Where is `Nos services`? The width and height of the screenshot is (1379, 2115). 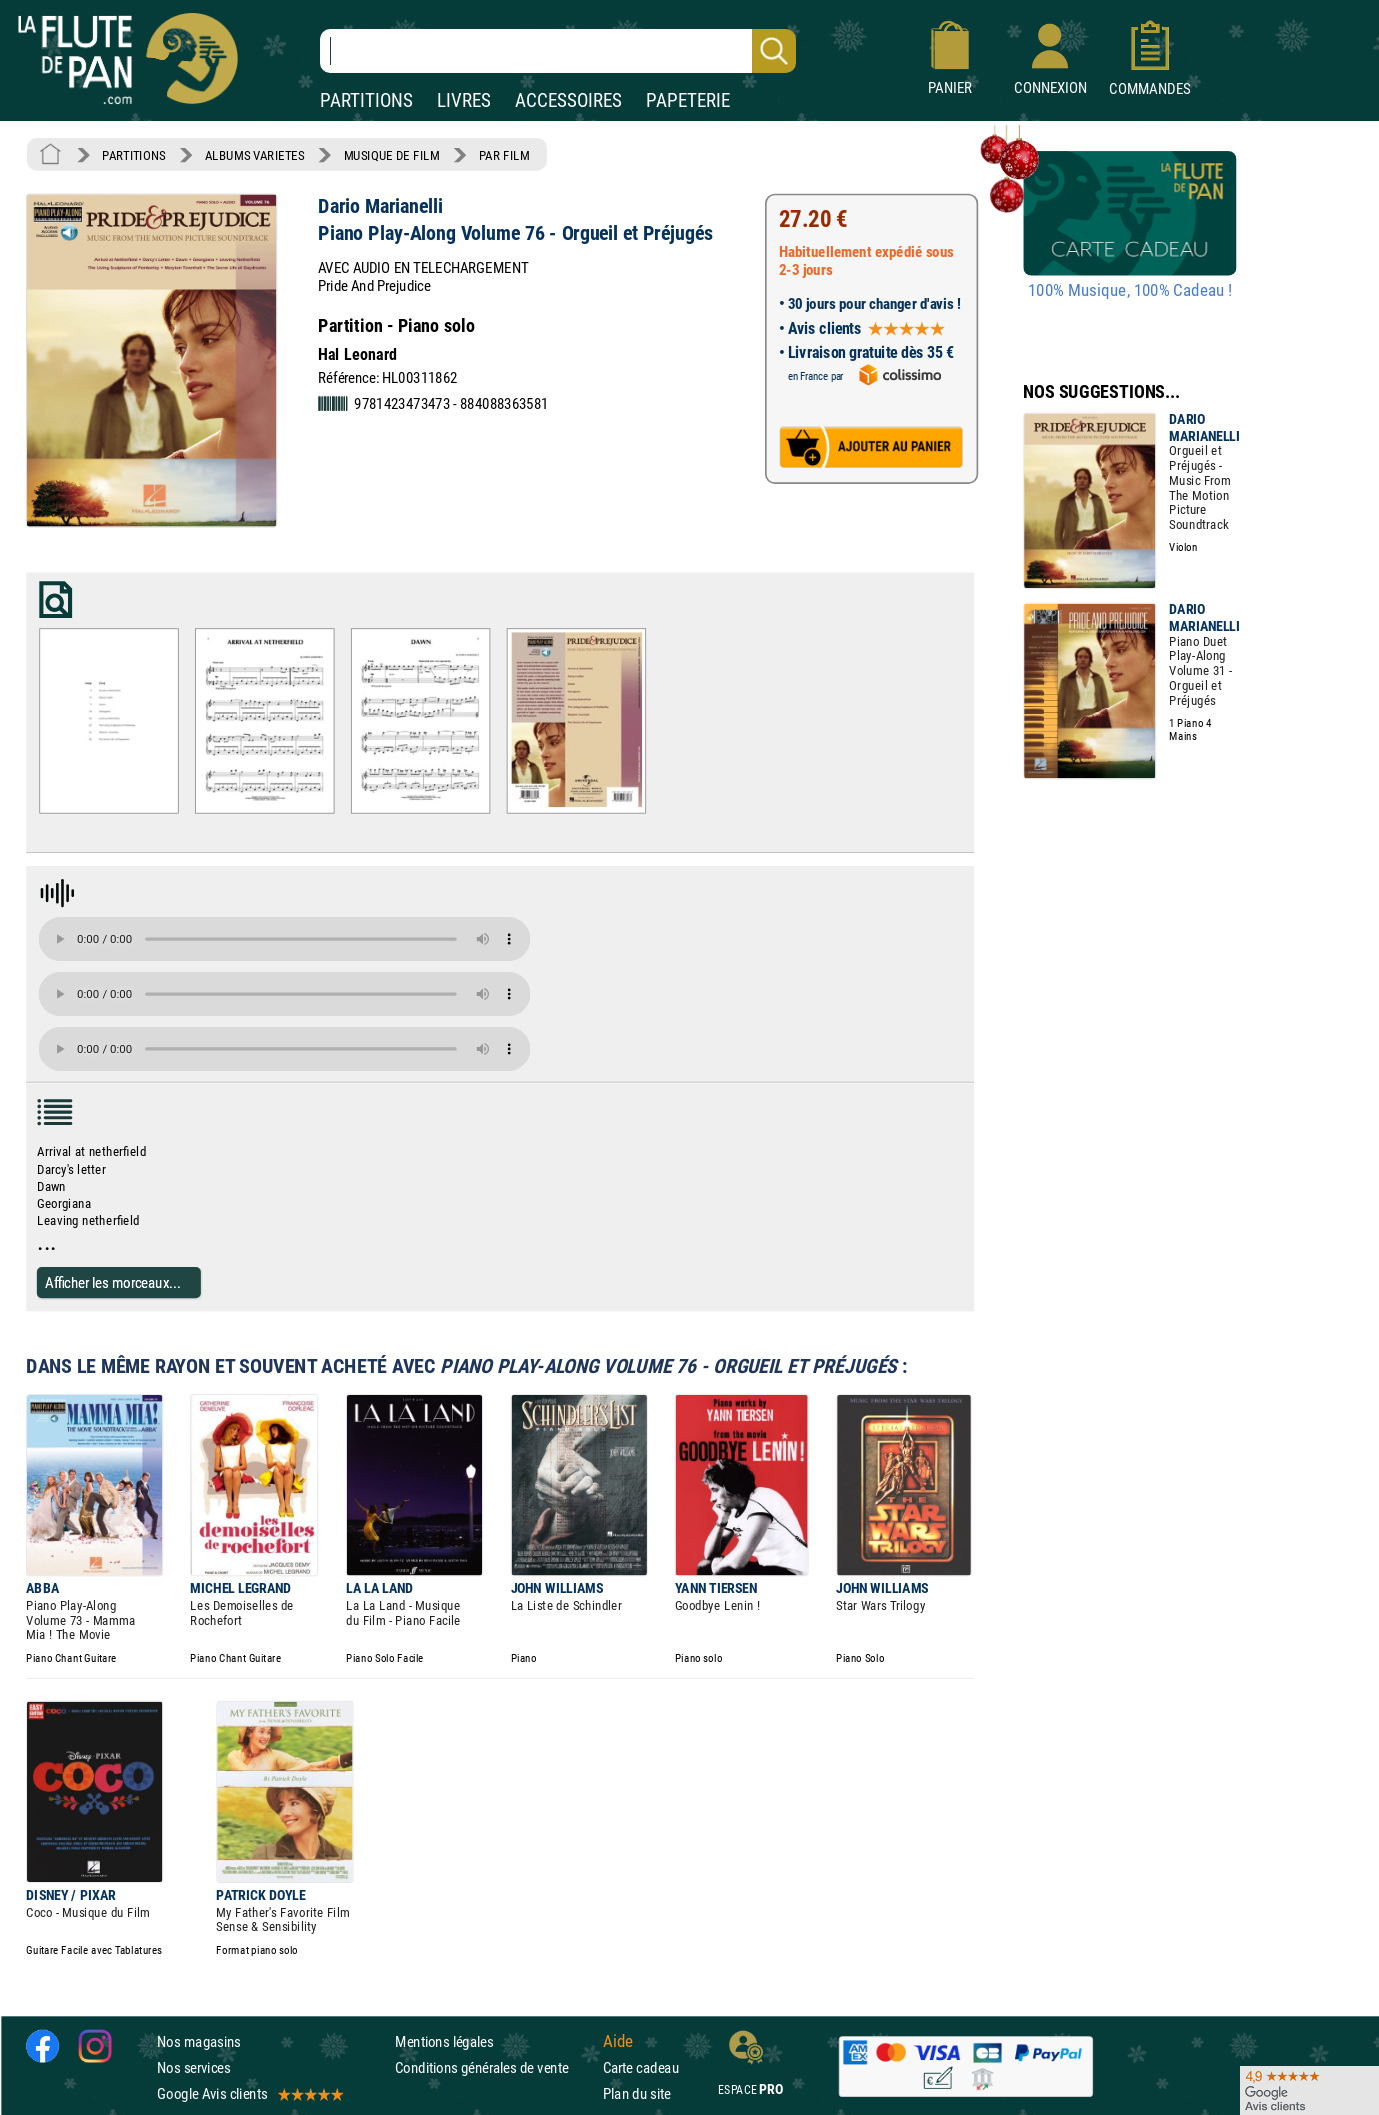
Nos services is located at coordinates (193, 2067).